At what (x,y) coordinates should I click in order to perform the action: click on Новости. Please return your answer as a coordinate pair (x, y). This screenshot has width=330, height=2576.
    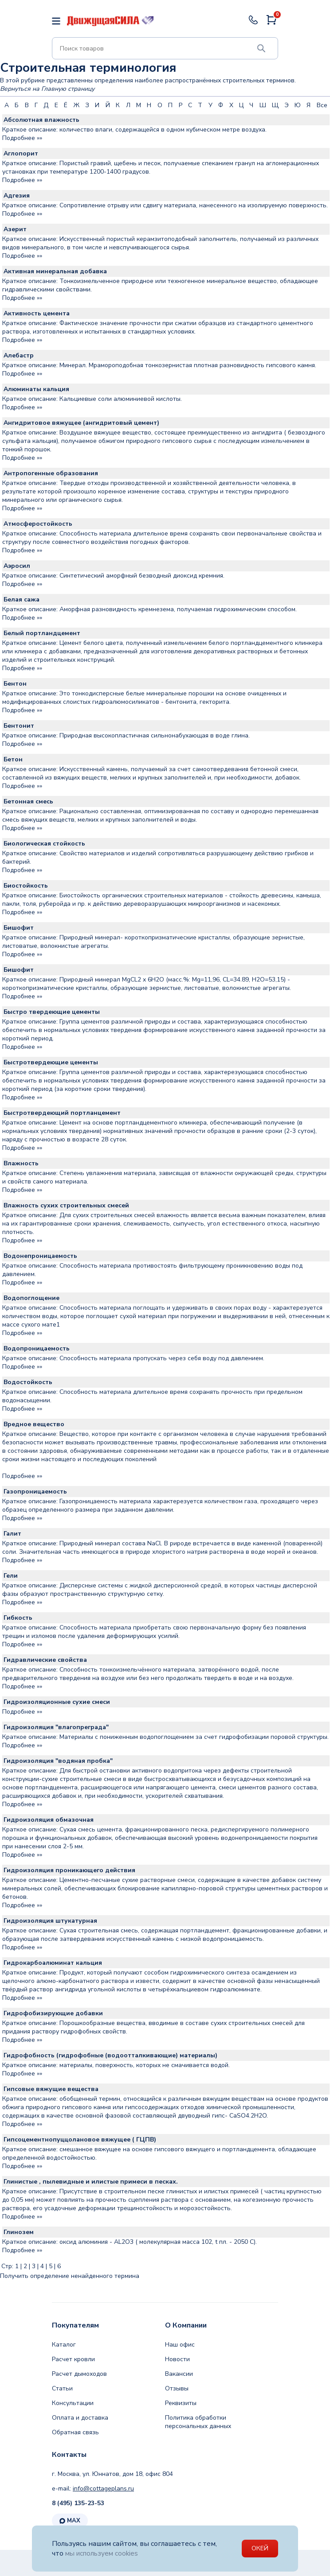
    Looking at the image, I should click on (177, 2359).